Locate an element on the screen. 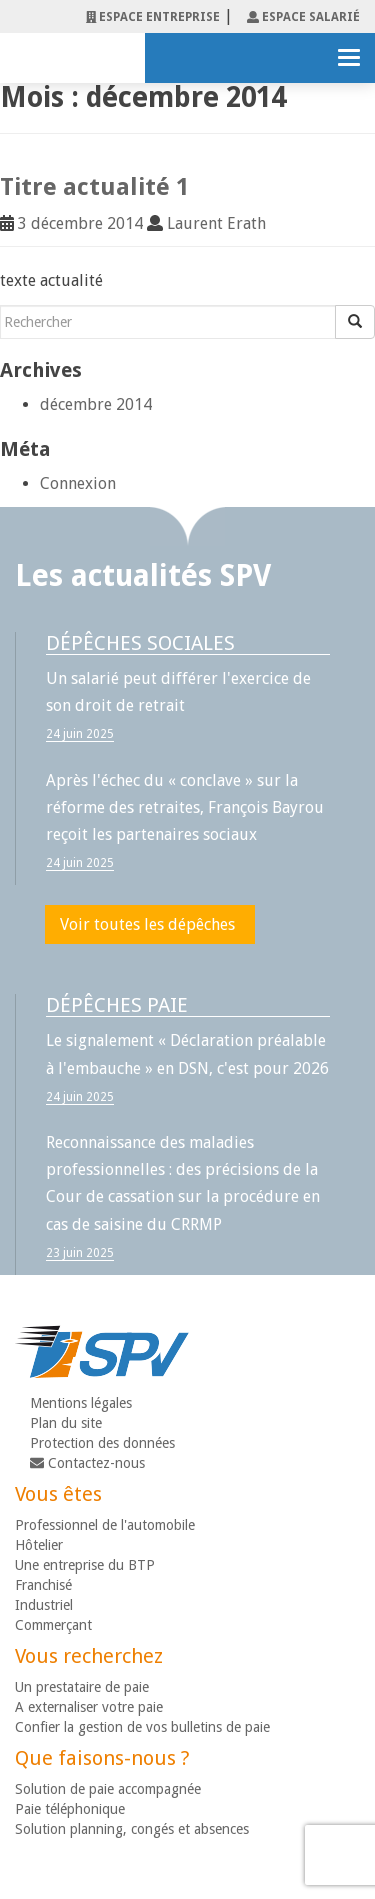  Laurent Erath is located at coordinates (216, 223).